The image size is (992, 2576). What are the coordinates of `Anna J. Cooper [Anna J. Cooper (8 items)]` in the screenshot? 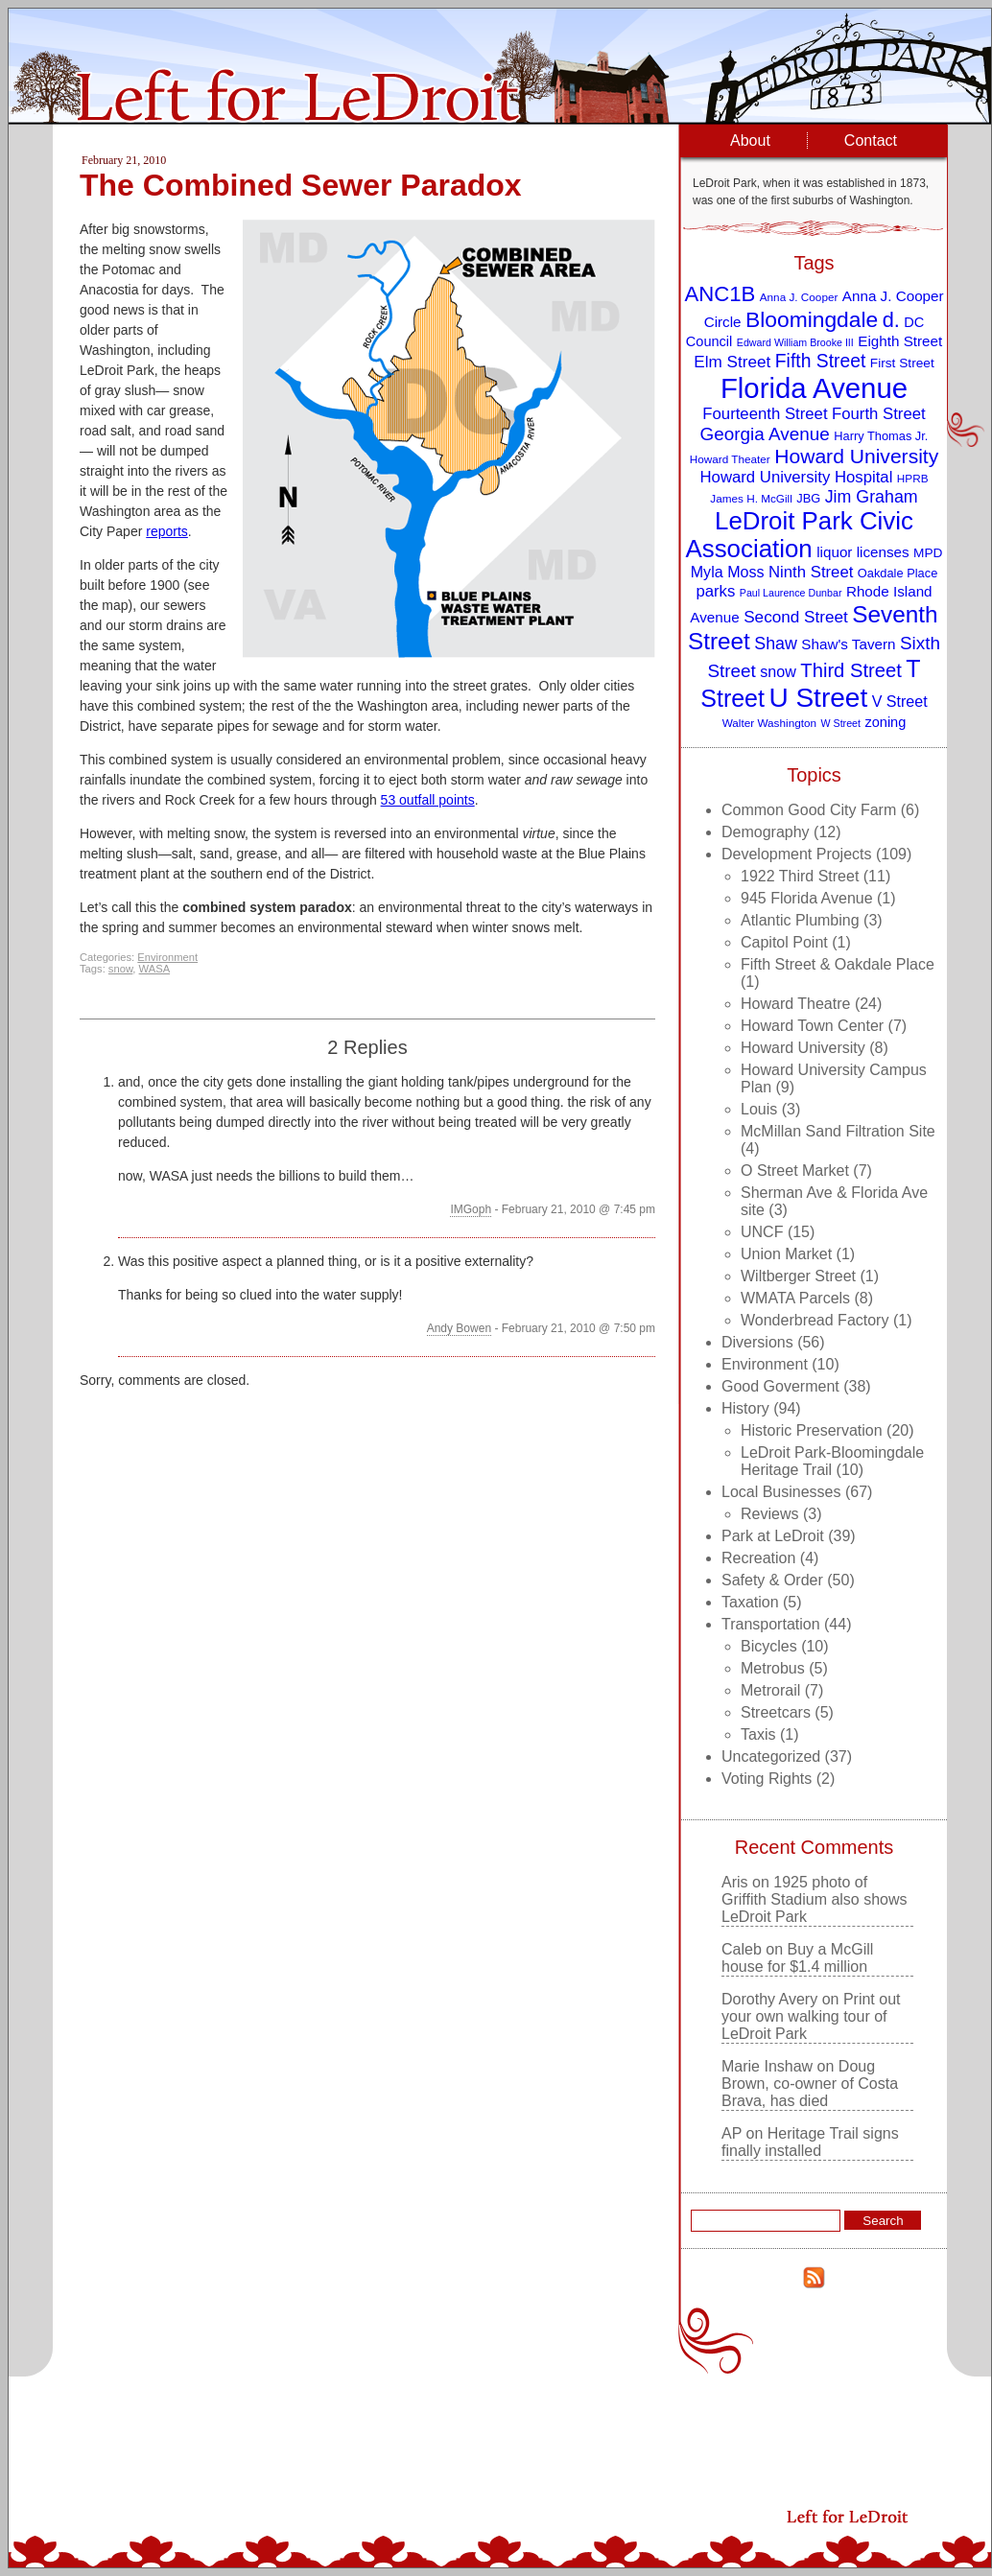 It's located at (799, 297).